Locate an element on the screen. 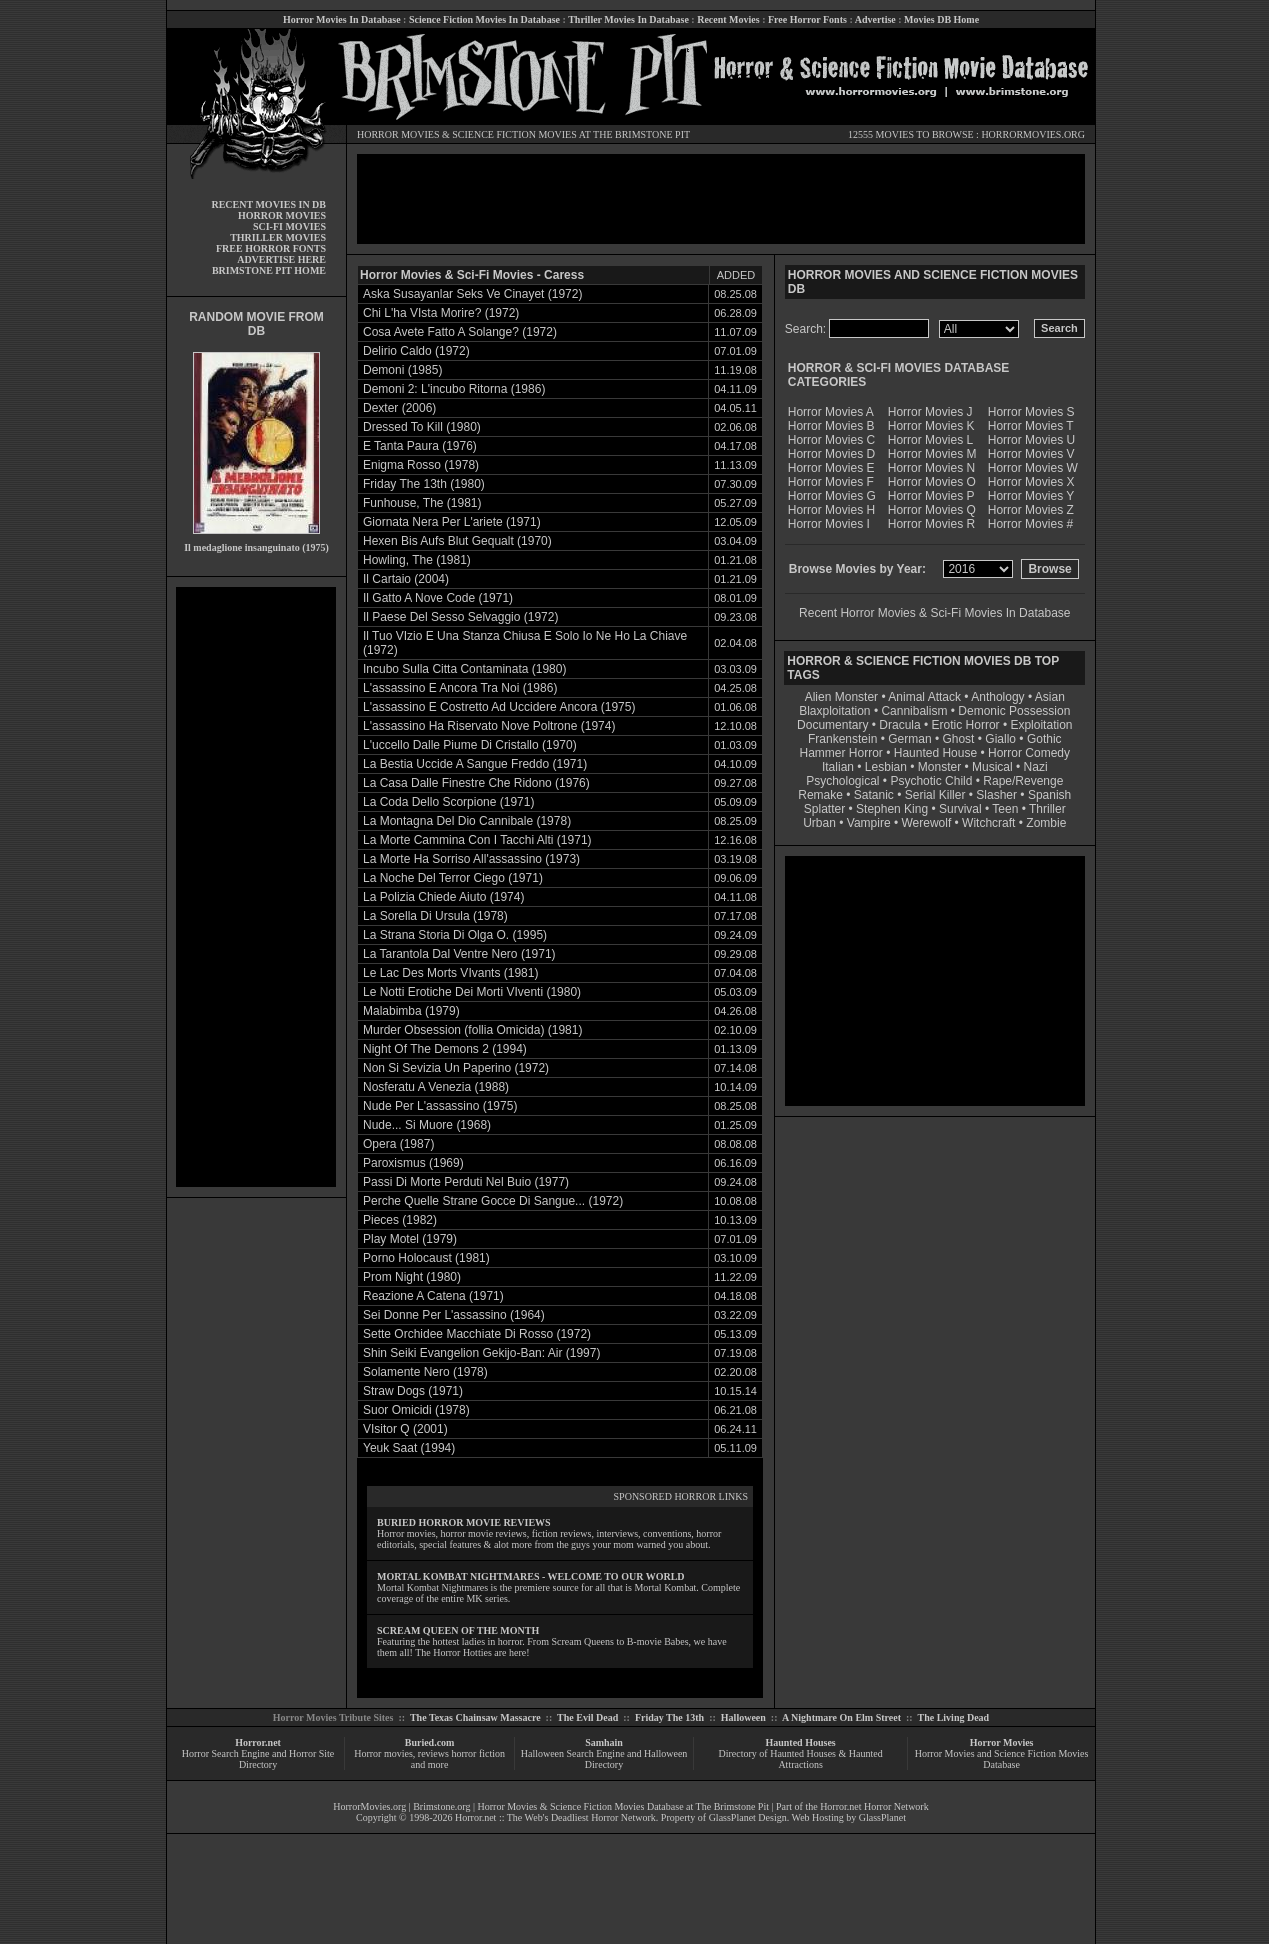  Nude Per L'assassino (1975) is located at coordinates (440, 1106).